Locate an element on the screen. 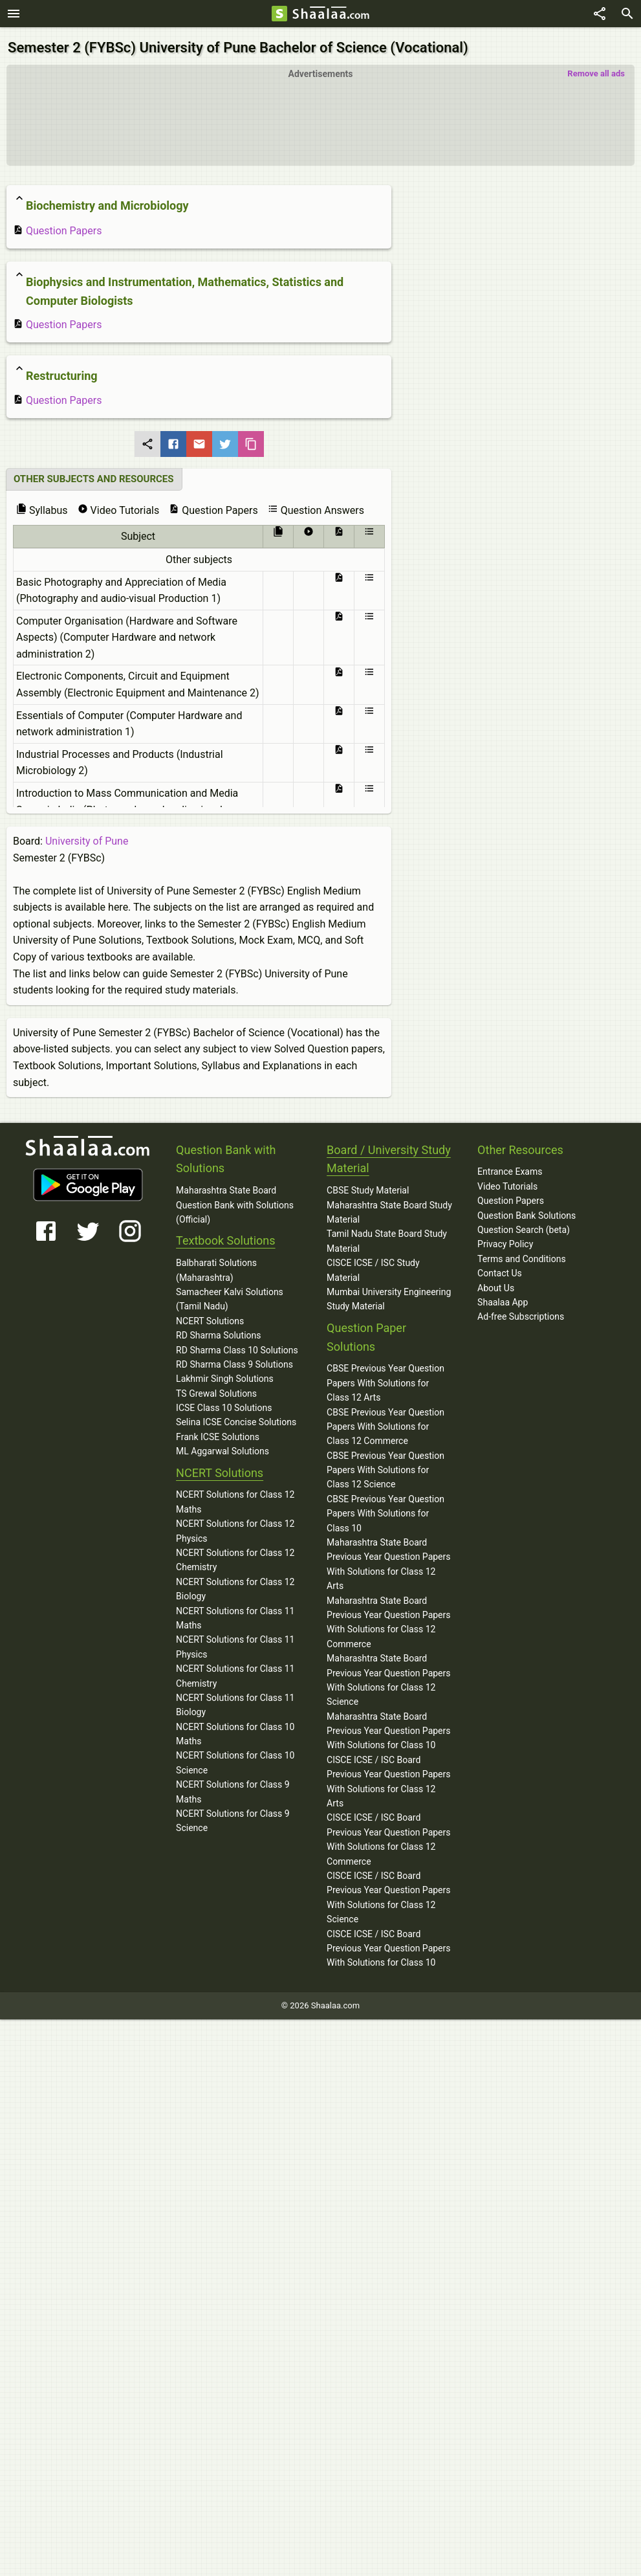 The height and width of the screenshot is (2576, 641). Frank ICSE Solutions is located at coordinates (217, 1433).